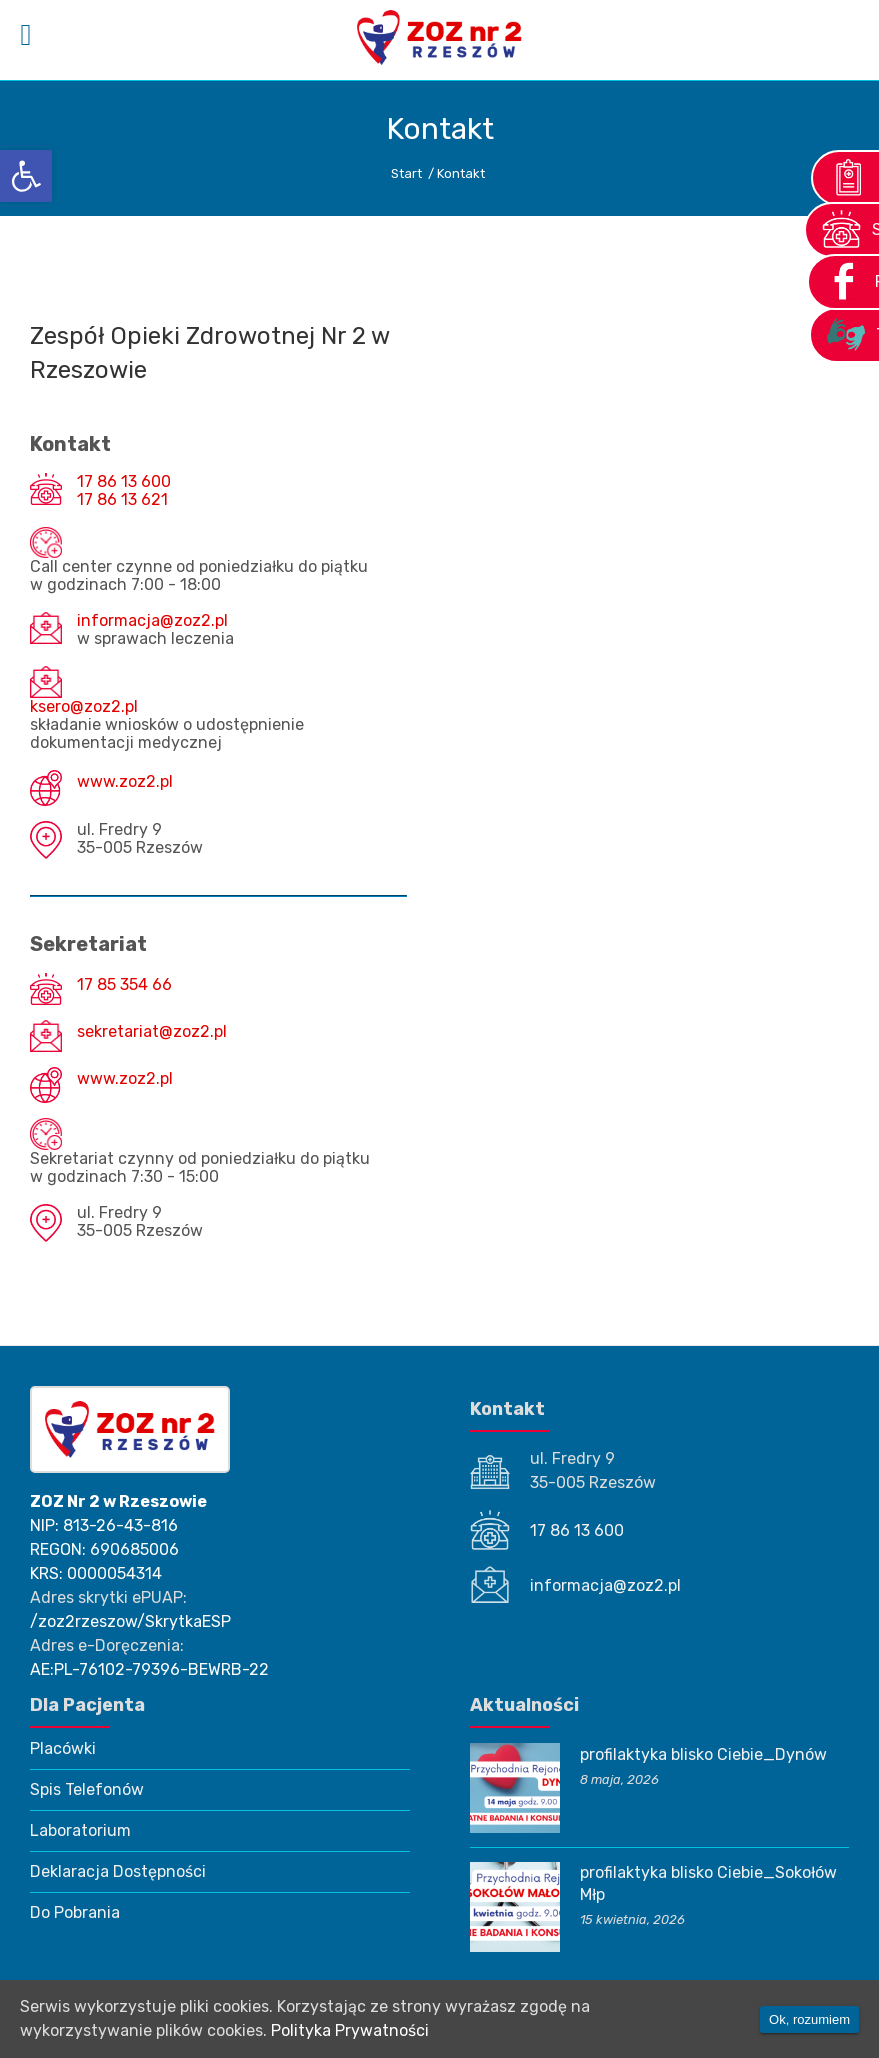 The image size is (879, 2058). What do you see at coordinates (152, 1032) in the screenshot?
I see `sekretariat@zoz2.pl` at bounding box center [152, 1032].